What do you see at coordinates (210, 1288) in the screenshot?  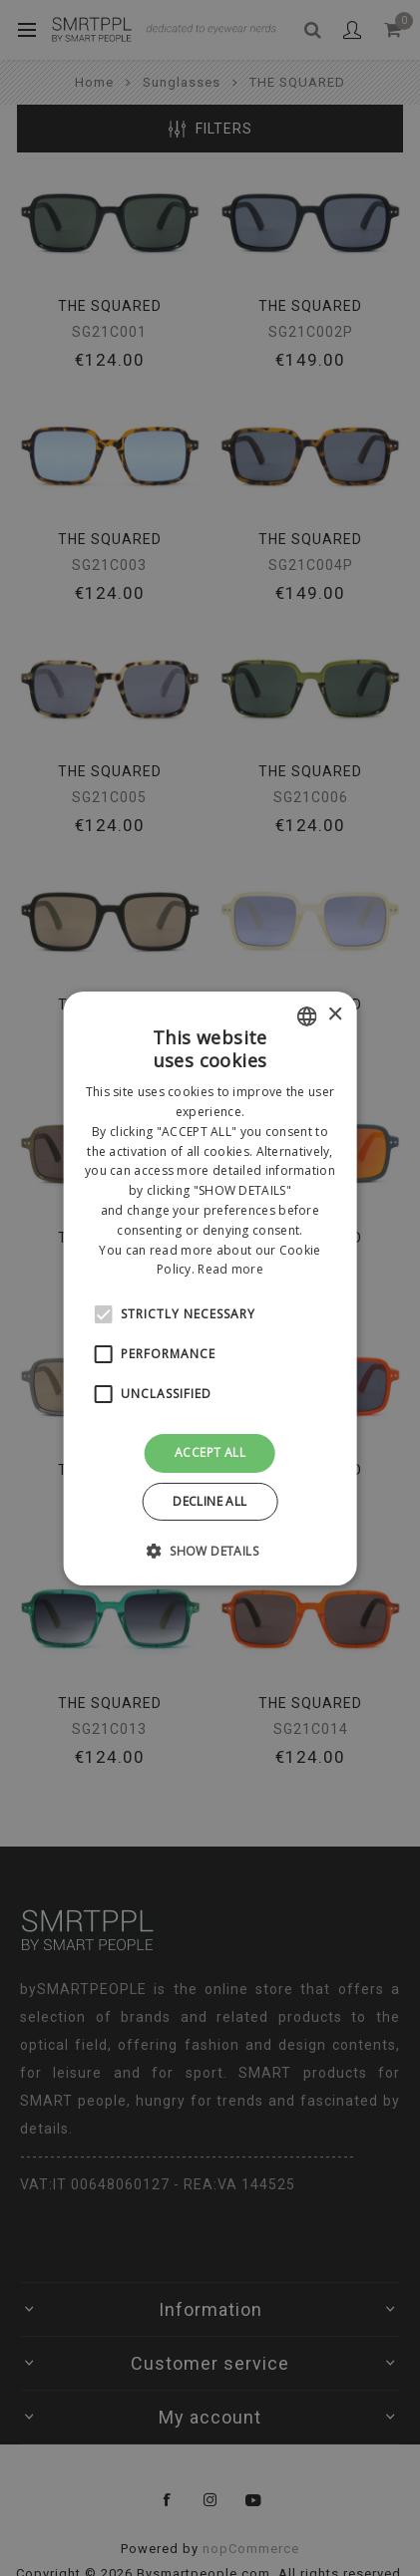 I see `[alert]` at bounding box center [210, 1288].